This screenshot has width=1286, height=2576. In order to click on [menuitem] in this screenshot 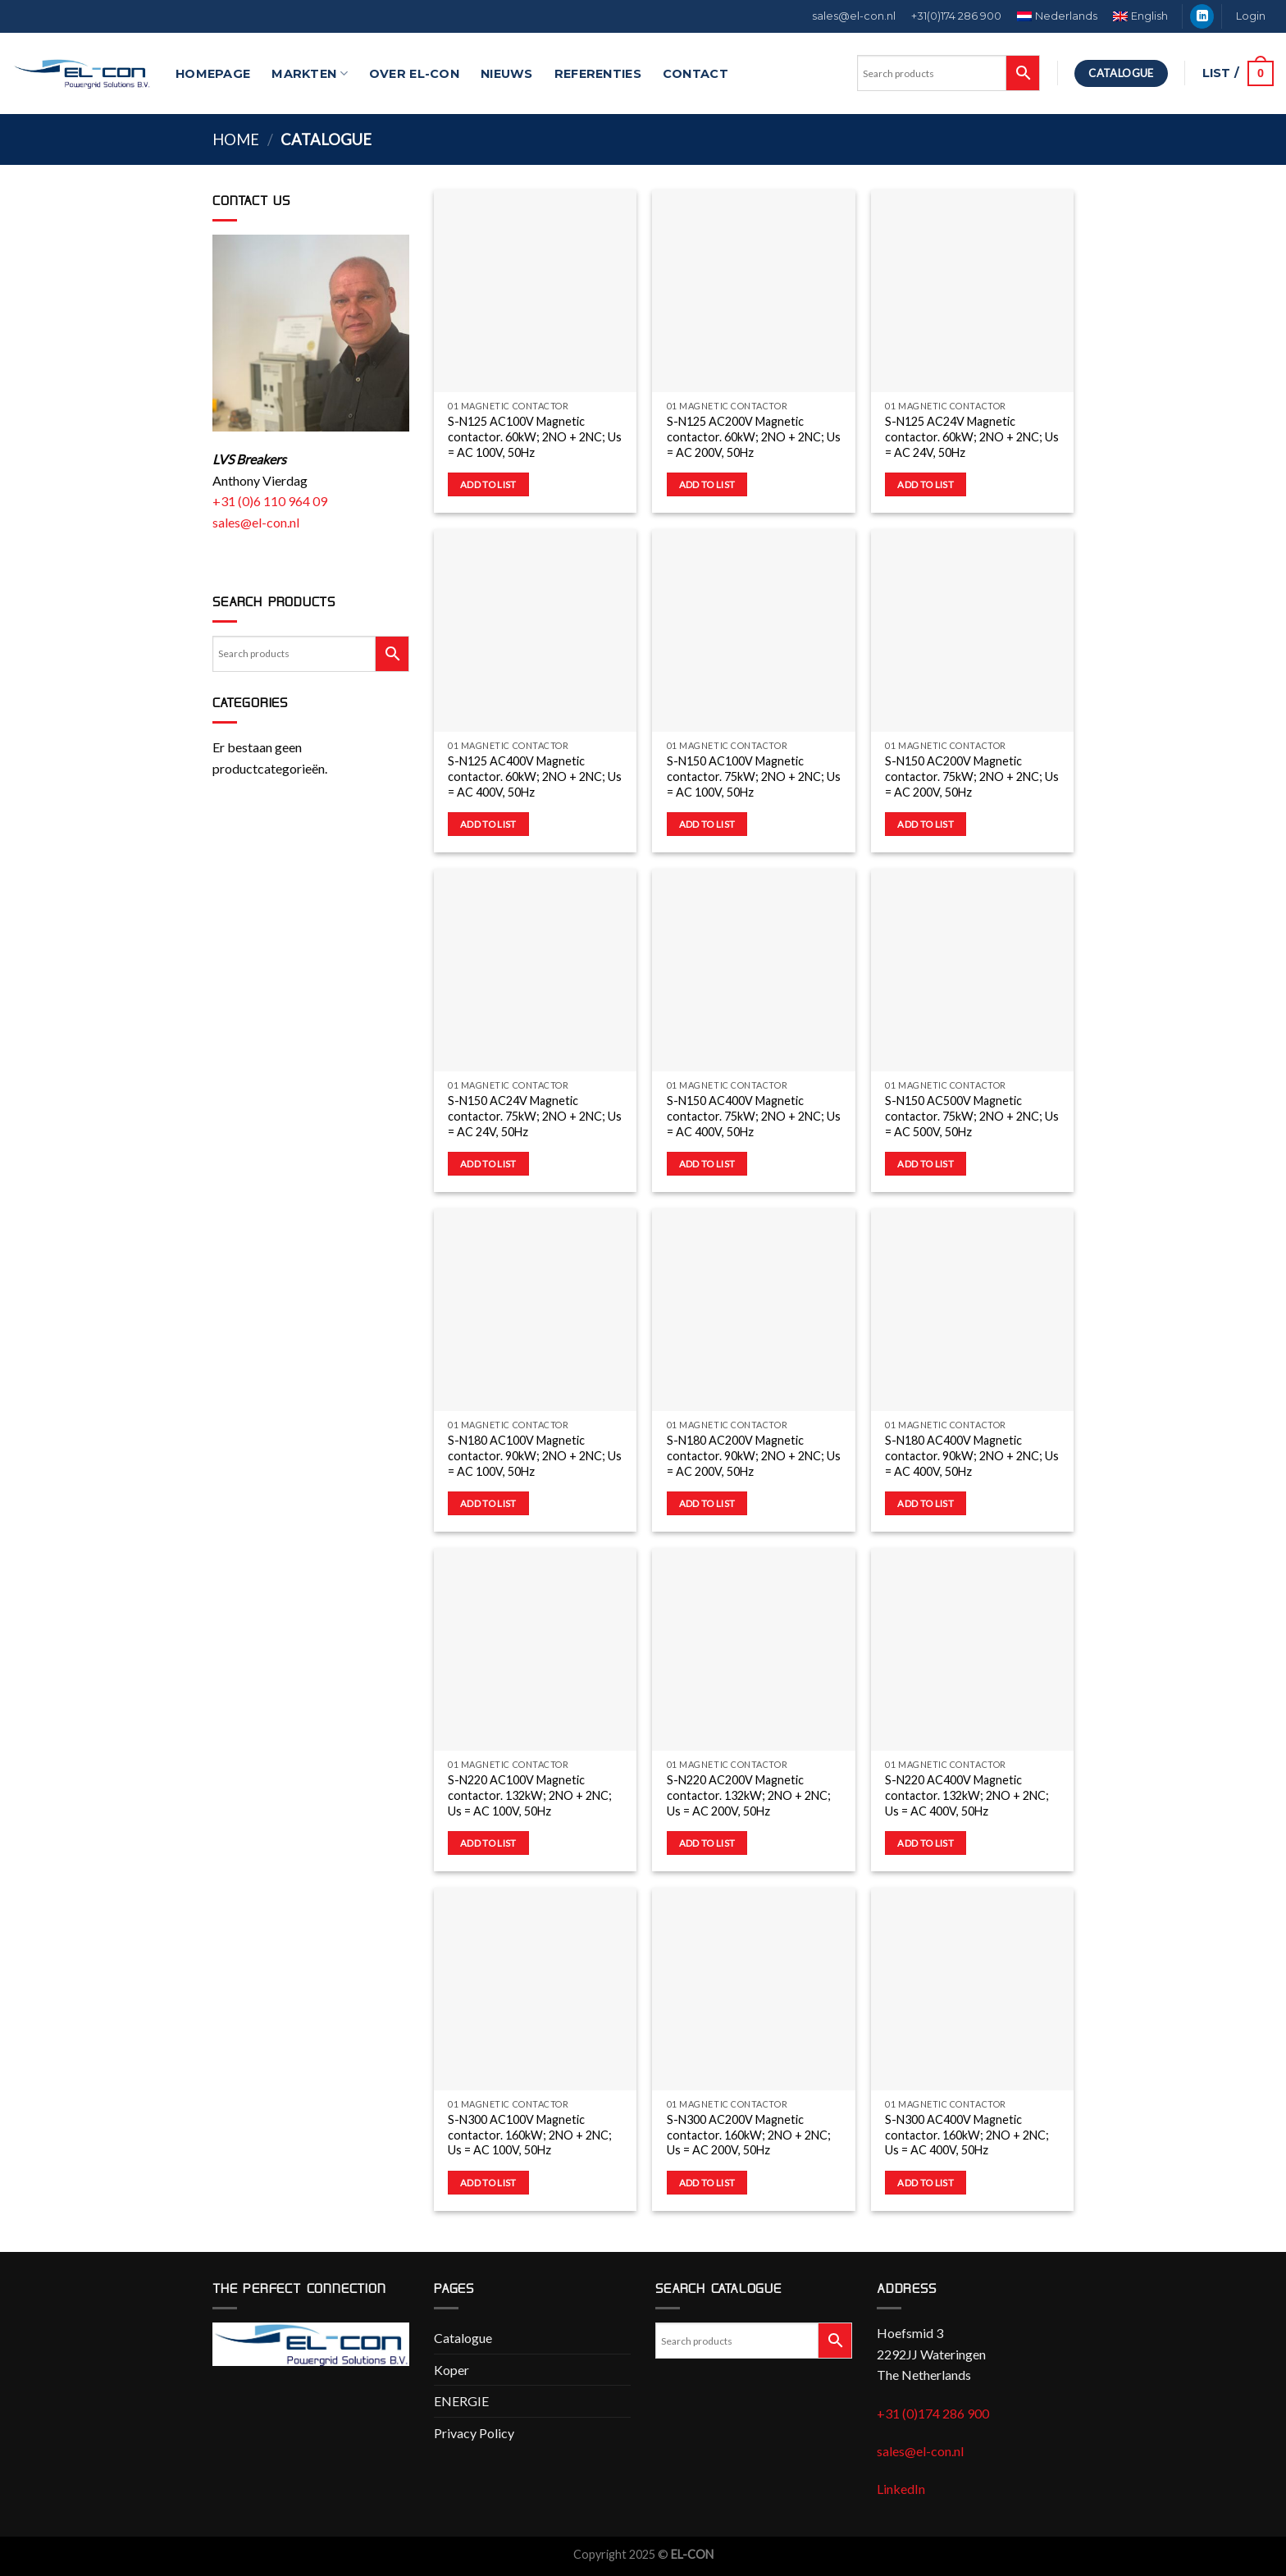, I will do `click(1058, 16)`.